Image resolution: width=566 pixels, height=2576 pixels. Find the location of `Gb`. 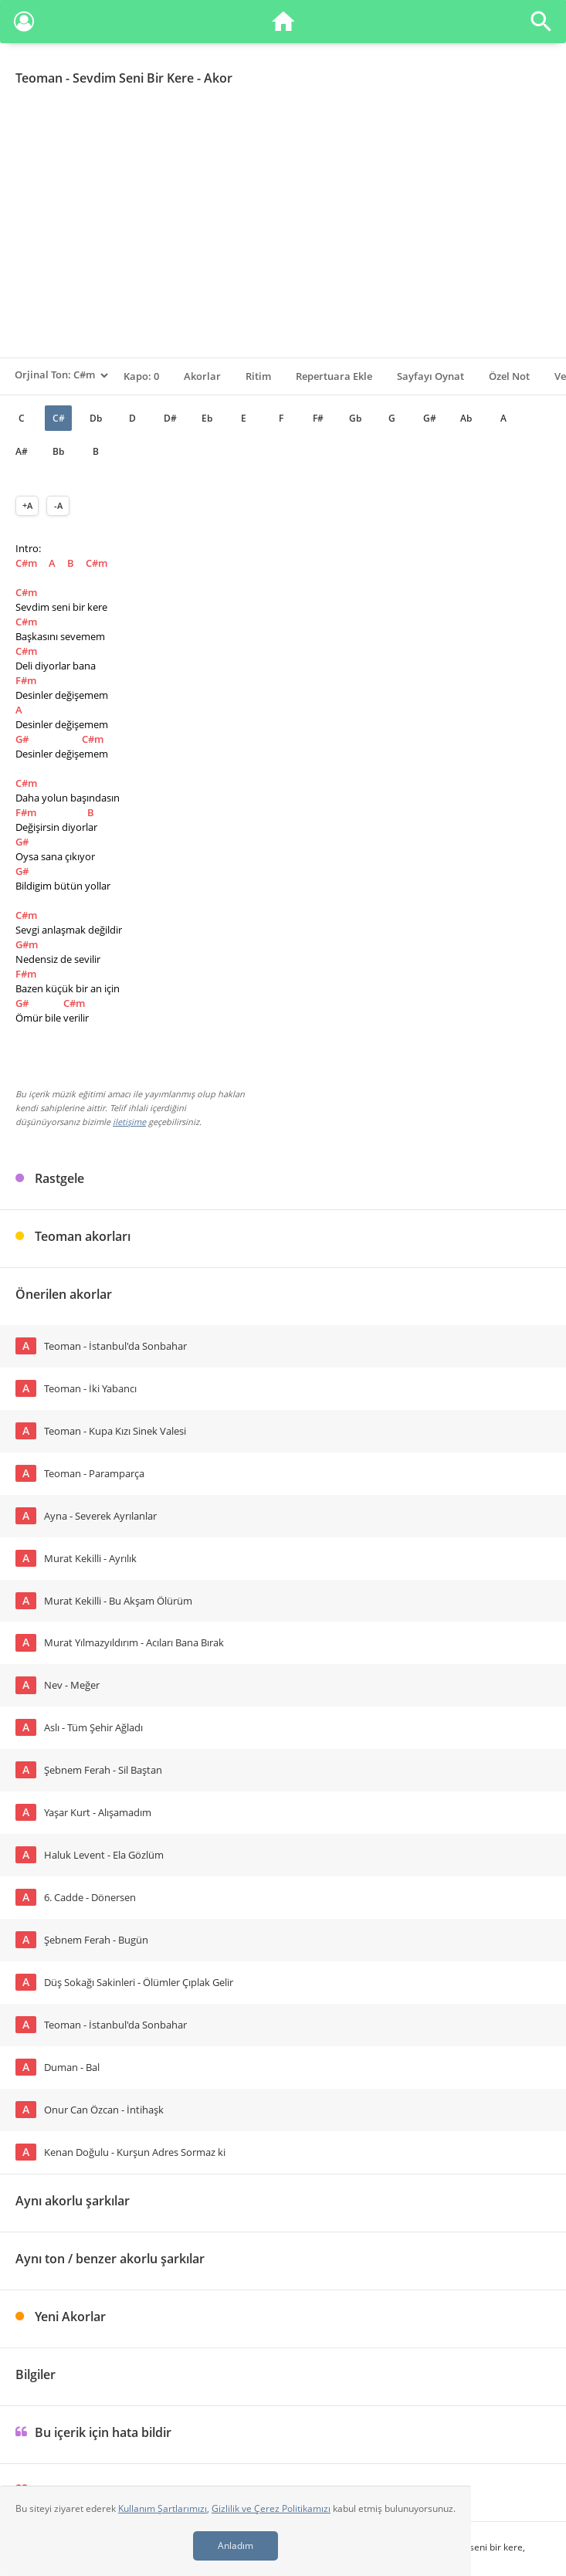

Gb is located at coordinates (355, 418).